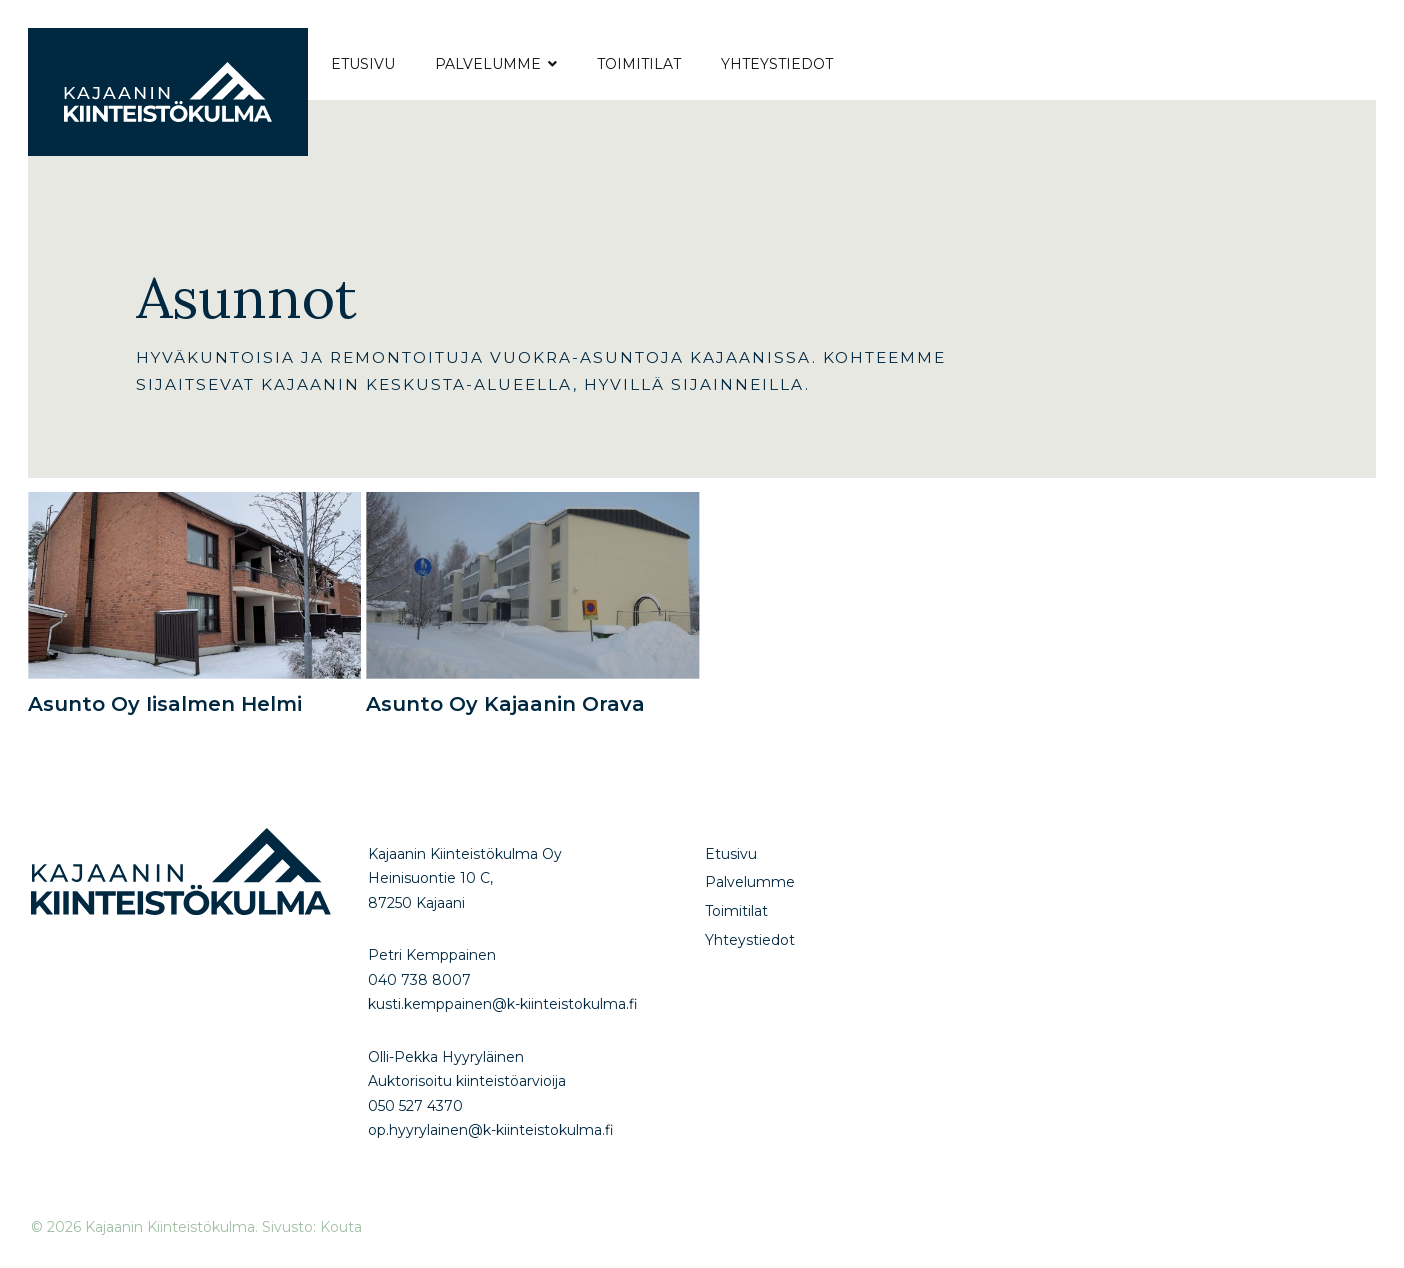 The width and height of the screenshot is (1404, 1268). Describe the element at coordinates (341, 1227) in the screenshot. I see `Kouta` at that location.